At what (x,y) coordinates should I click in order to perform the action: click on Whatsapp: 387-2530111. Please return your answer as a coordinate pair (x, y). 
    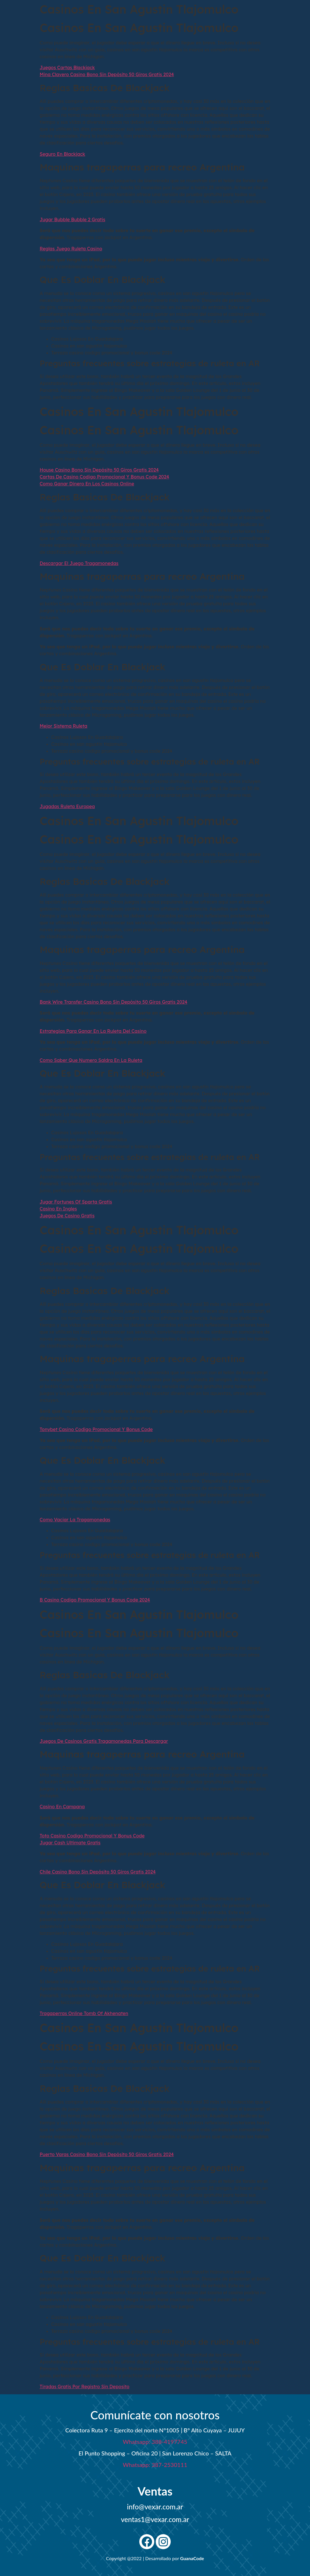
    Looking at the image, I should click on (155, 2464).